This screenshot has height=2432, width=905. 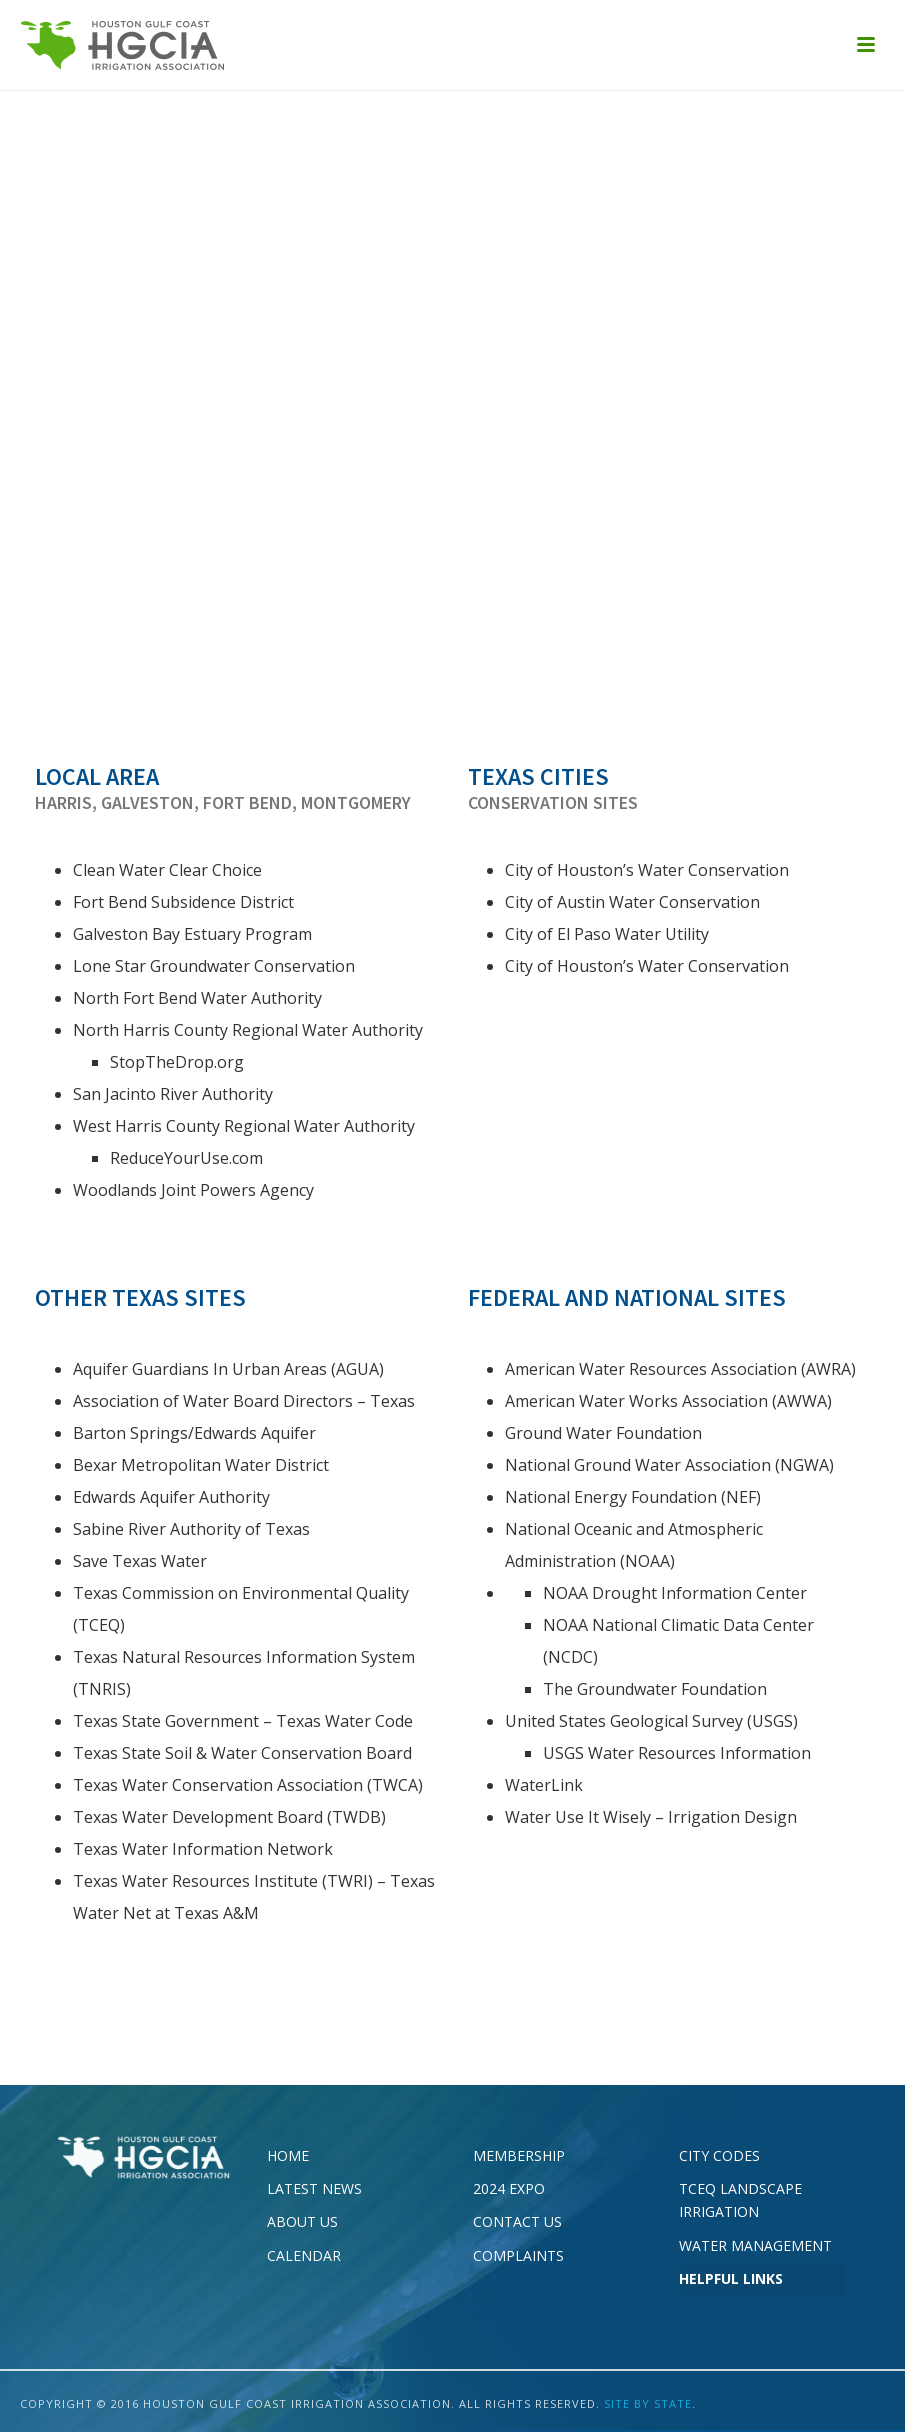 What do you see at coordinates (544, 1785) in the screenshot?
I see `WaterLink` at bounding box center [544, 1785].